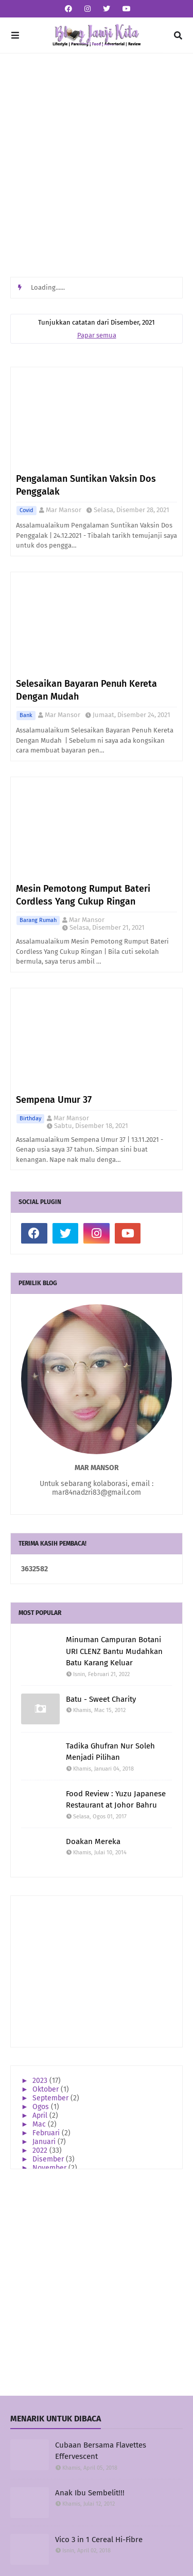  What do you see at coordinates (100, 2450) in the screenshot?
I see `Cubaan Bersama Flavettes Effervescent` at bounding box center [100, 2450].